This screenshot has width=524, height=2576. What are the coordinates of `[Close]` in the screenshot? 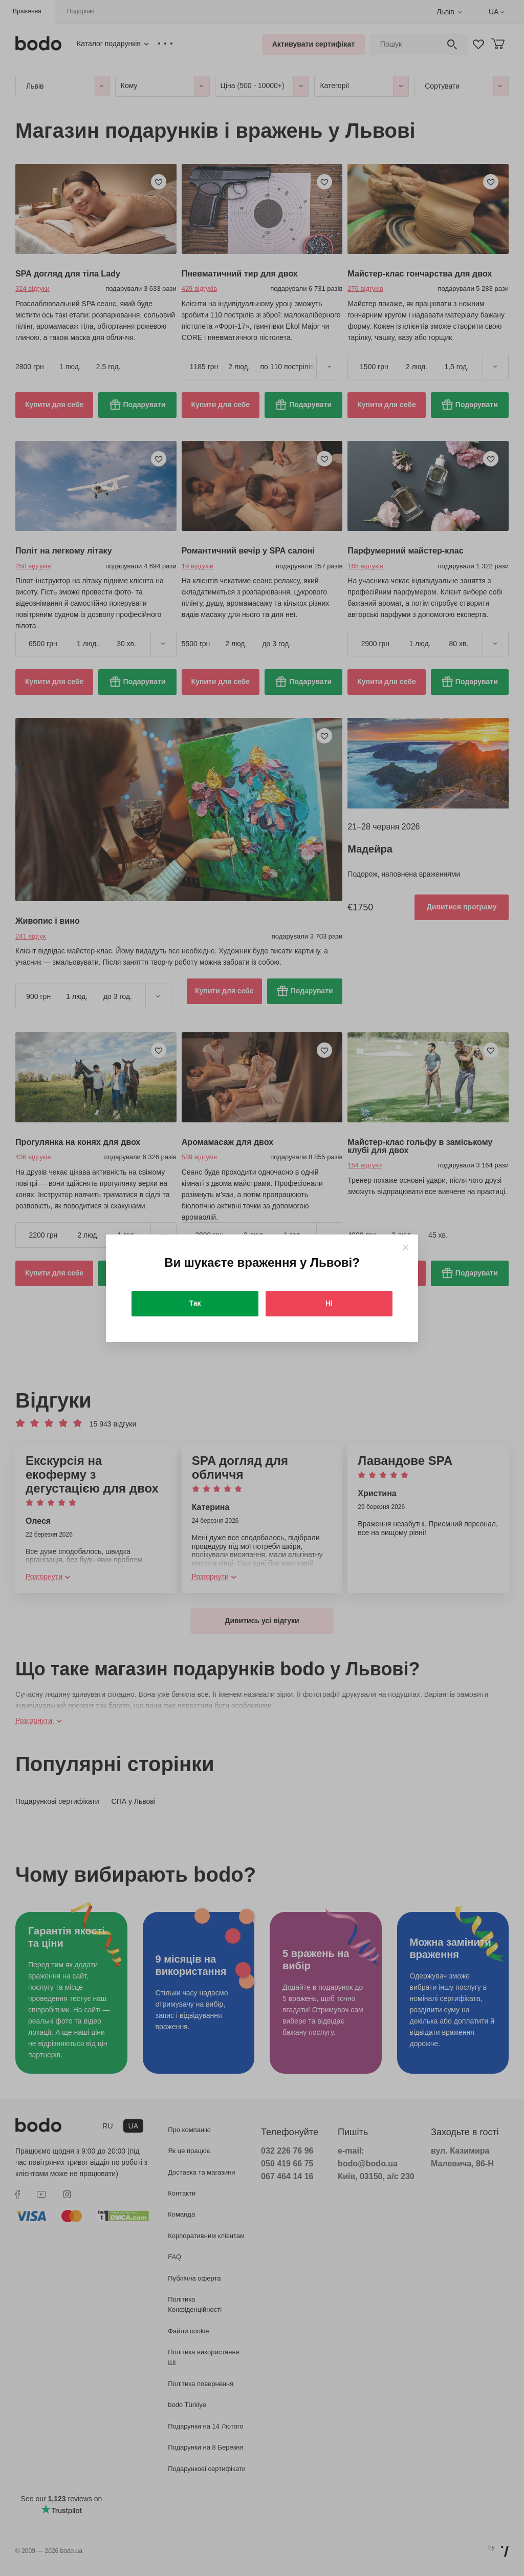 It's located at (405, 1247).